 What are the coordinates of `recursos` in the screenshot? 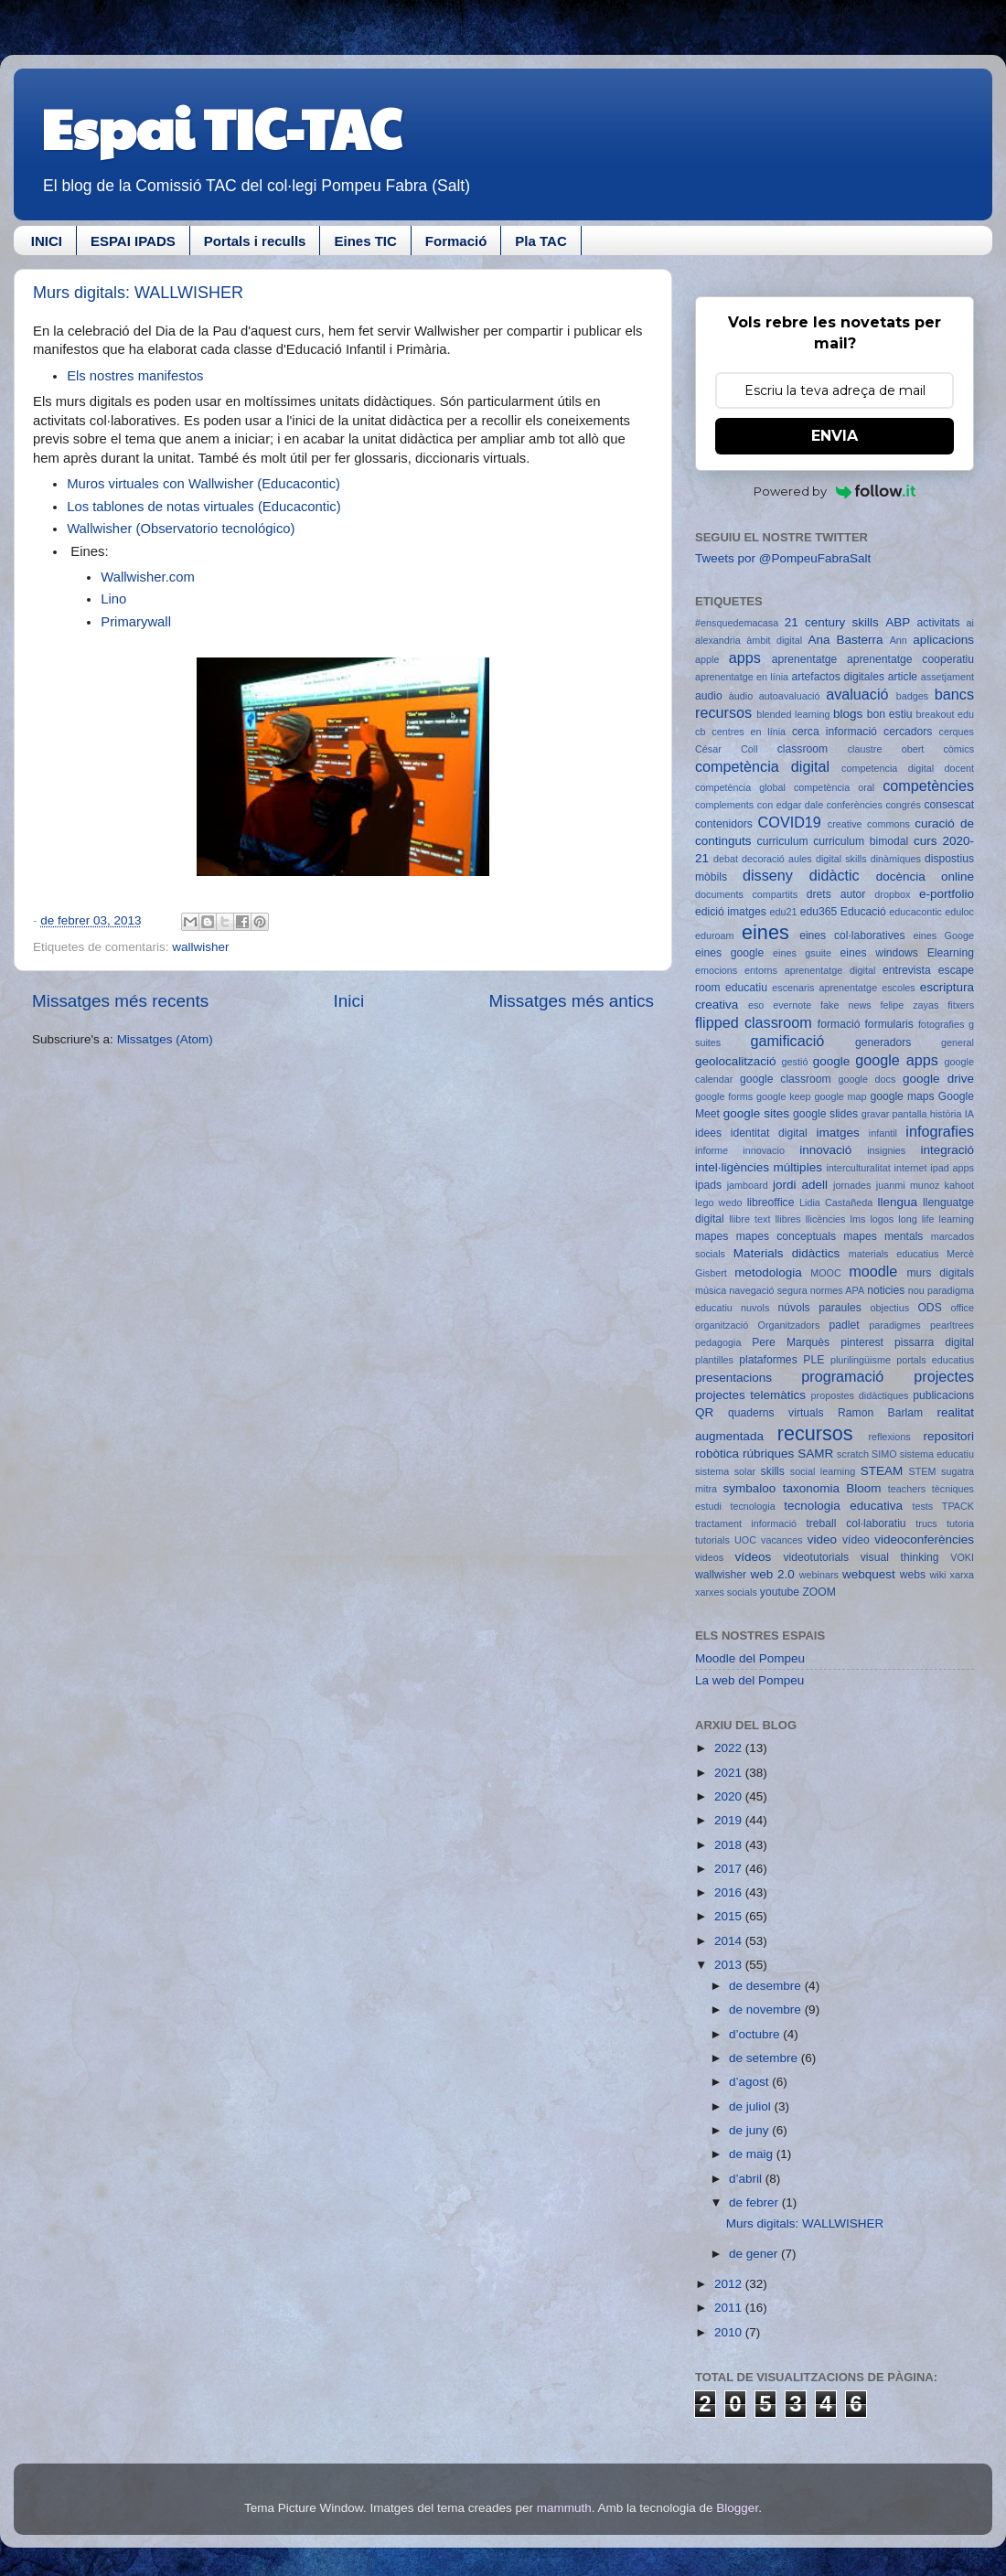 It's located at (815, 1433).